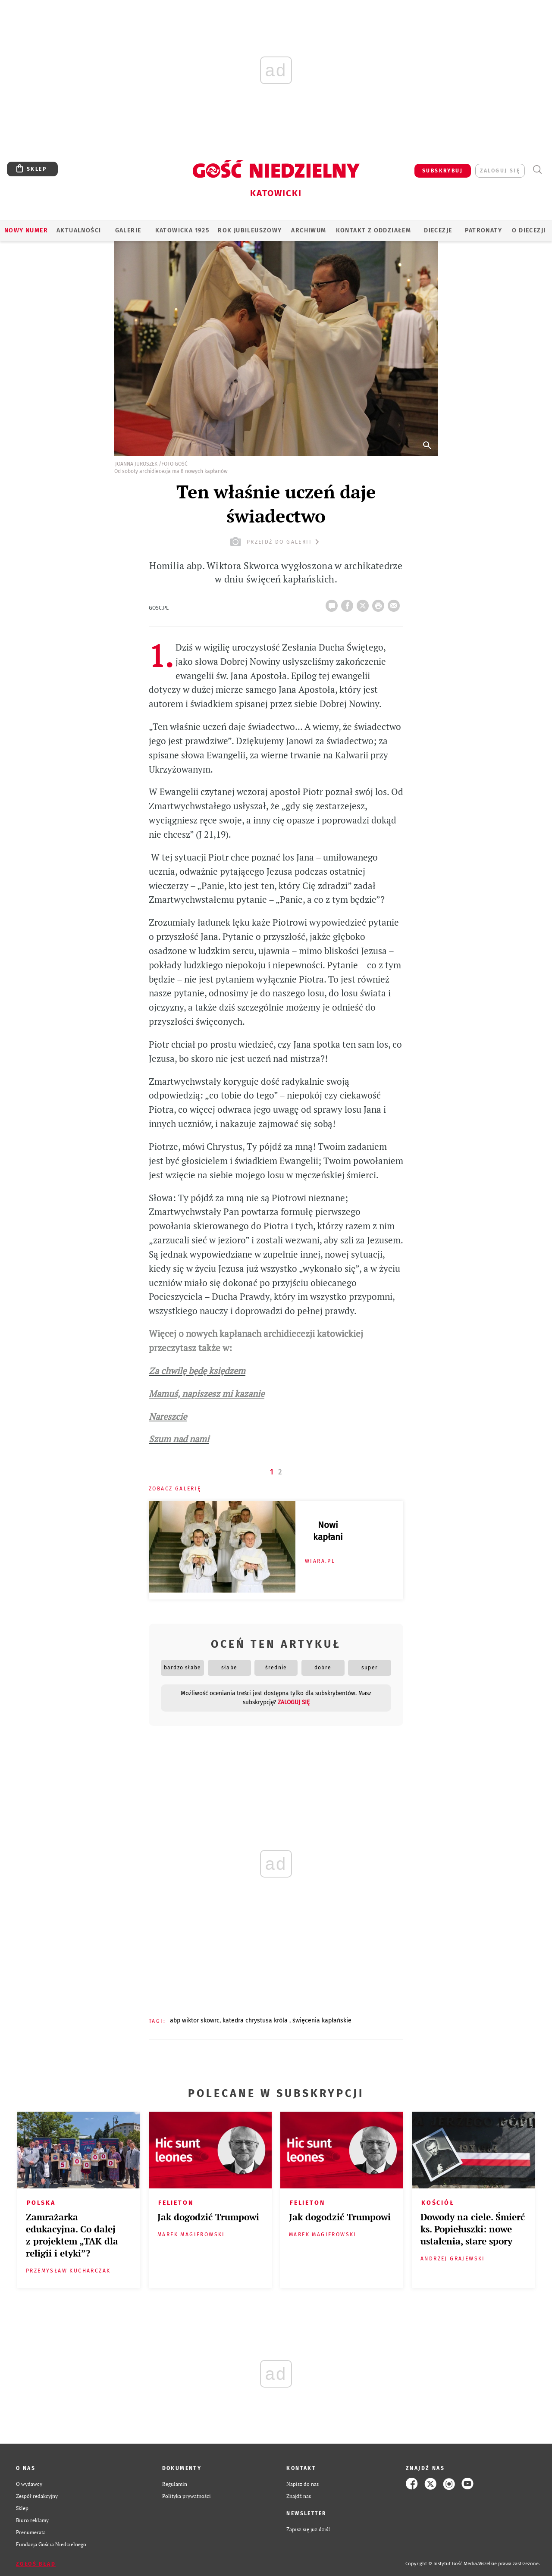  I want to click on KATEDRA CHRYSTUSA KRÓLA, so click(256, 2020).